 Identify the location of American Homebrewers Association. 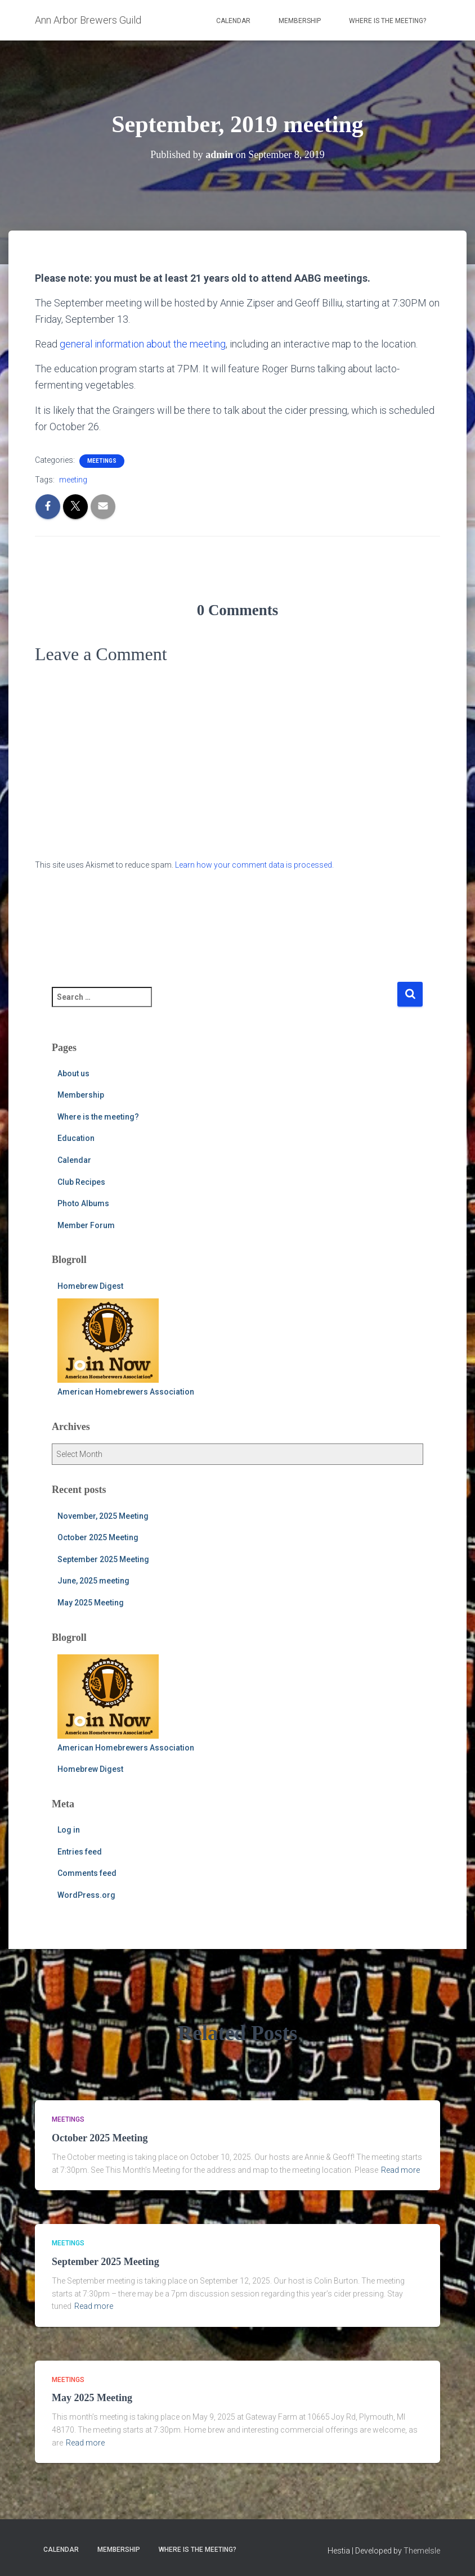
(125, 1347).